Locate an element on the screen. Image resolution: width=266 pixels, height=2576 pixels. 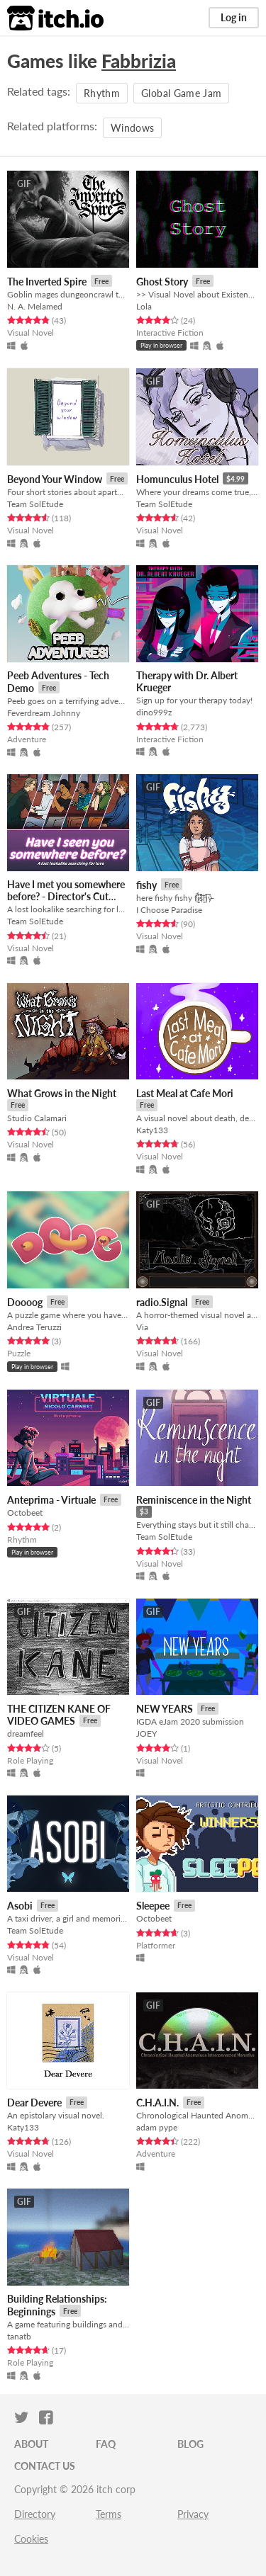
NEW YEARS is located at coordinates (164, 1709).